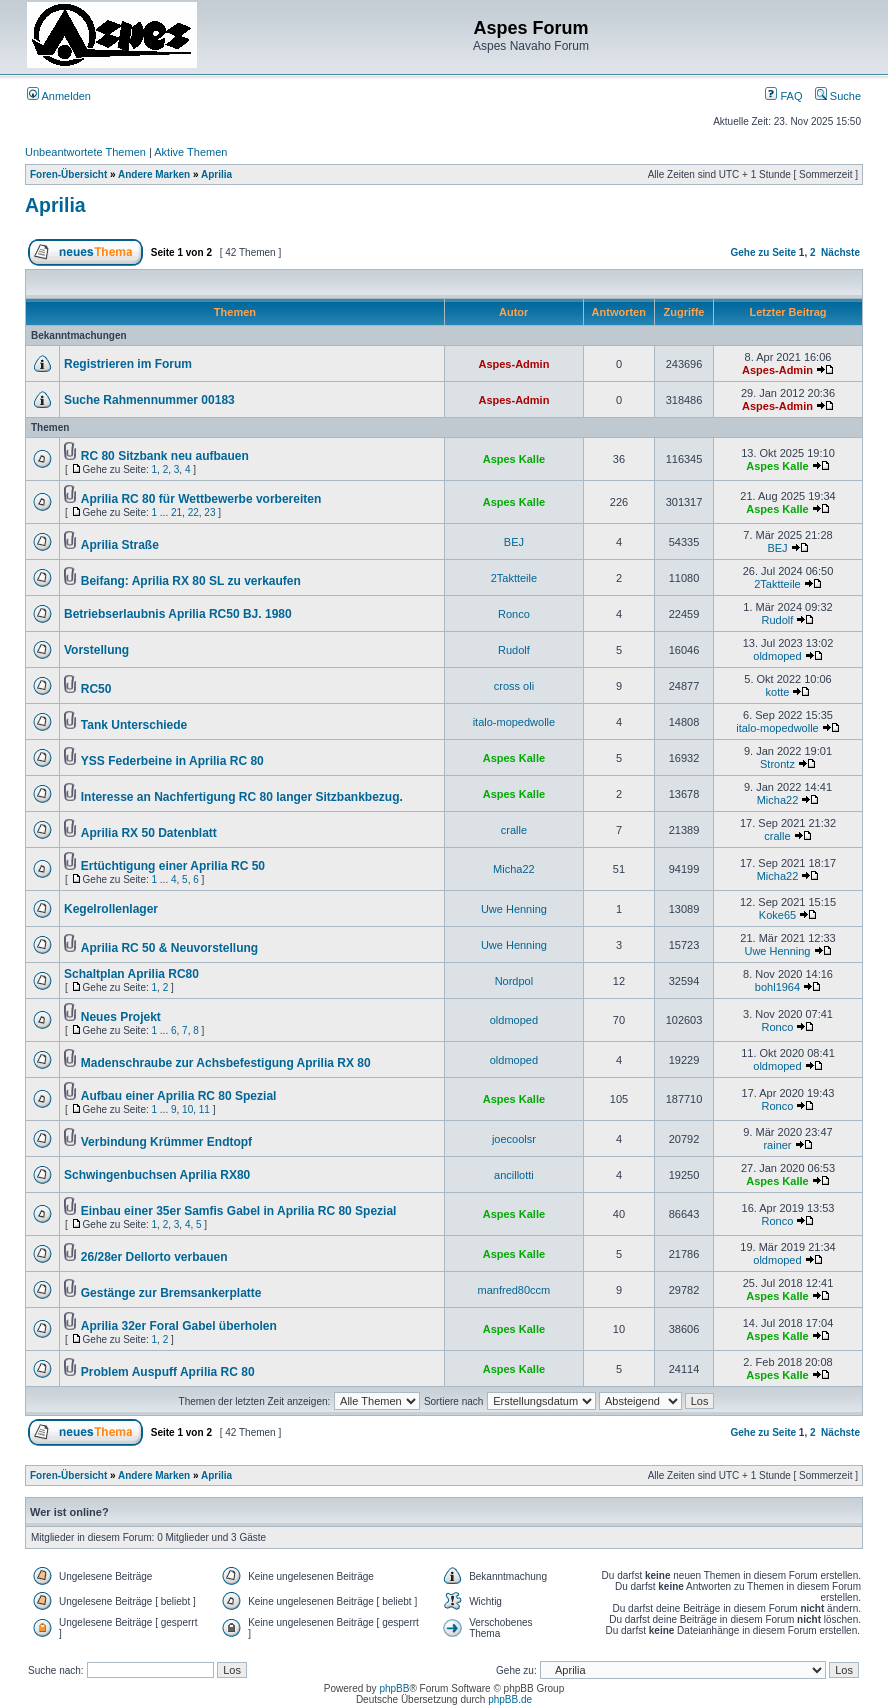 The image size is (888, 1705). I want to click on RC 80 Sitzbank neu aufbauen, so click(165, 456).